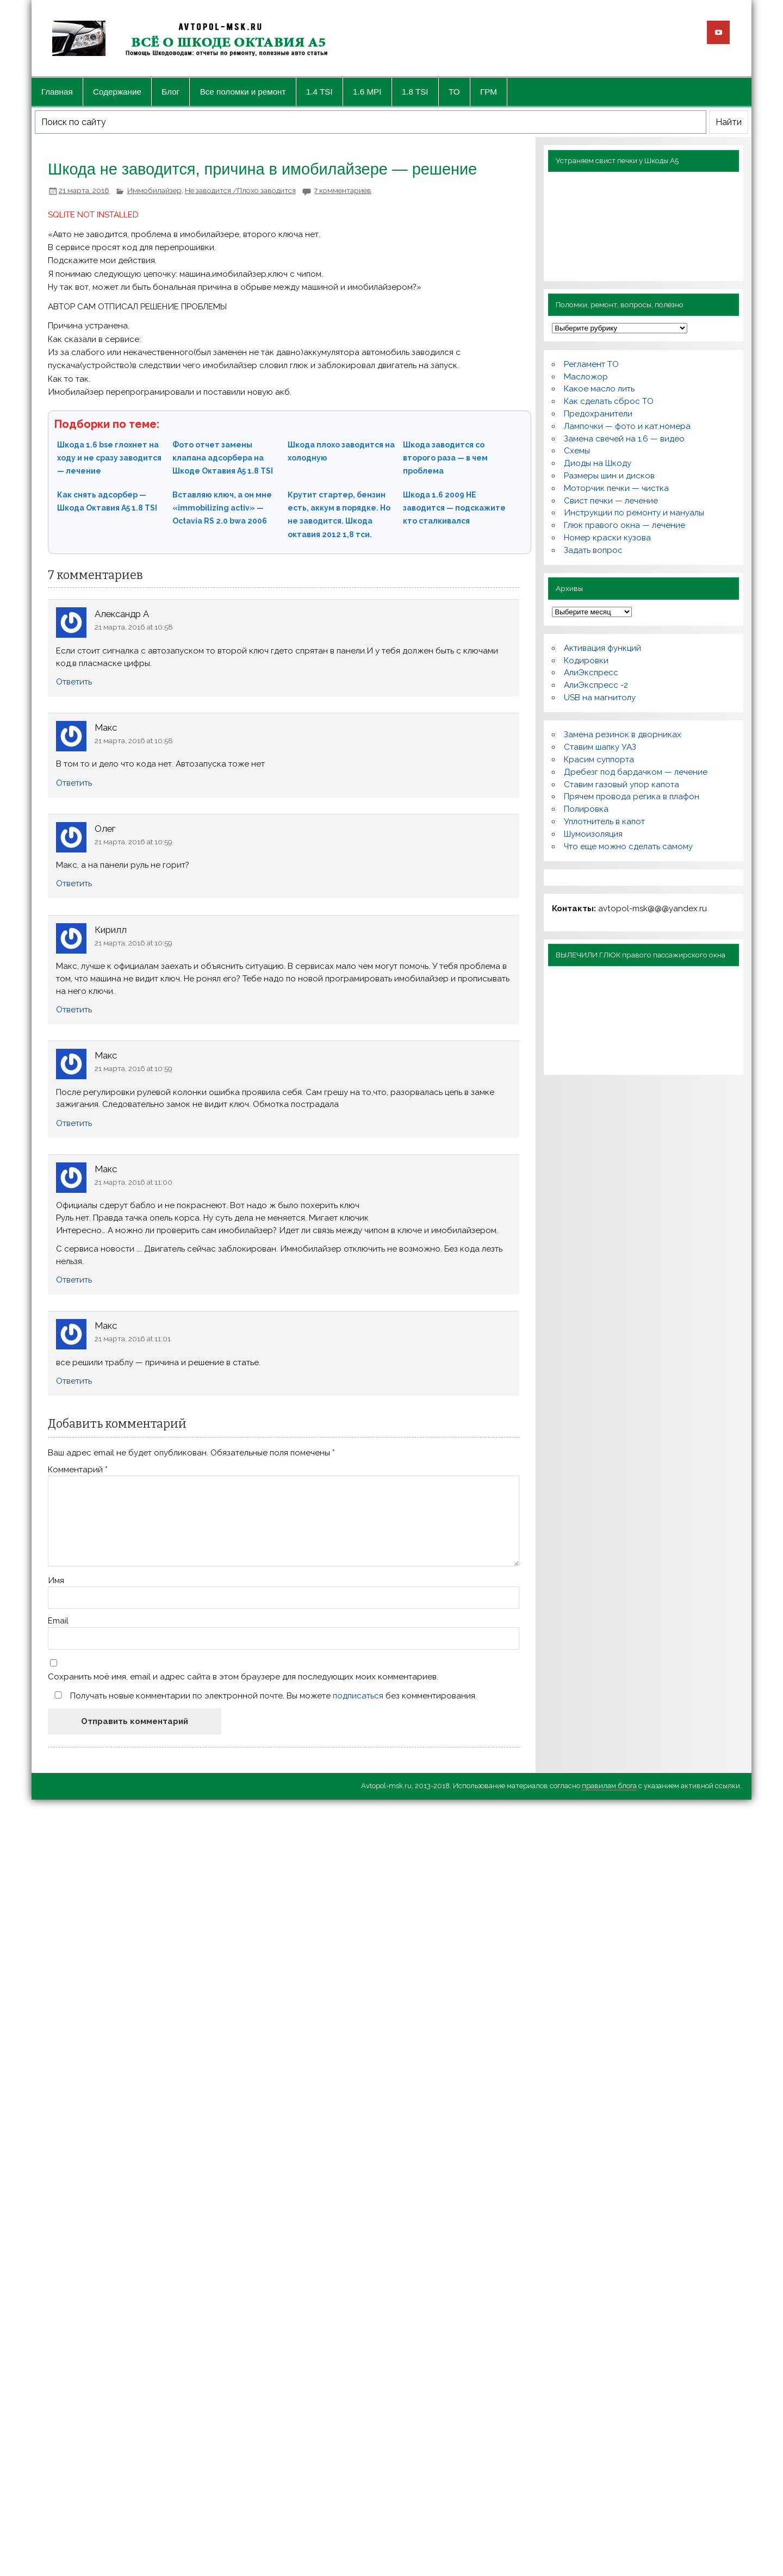  I want to click on Не заводится /Плохо заводится, so click(240, 190).